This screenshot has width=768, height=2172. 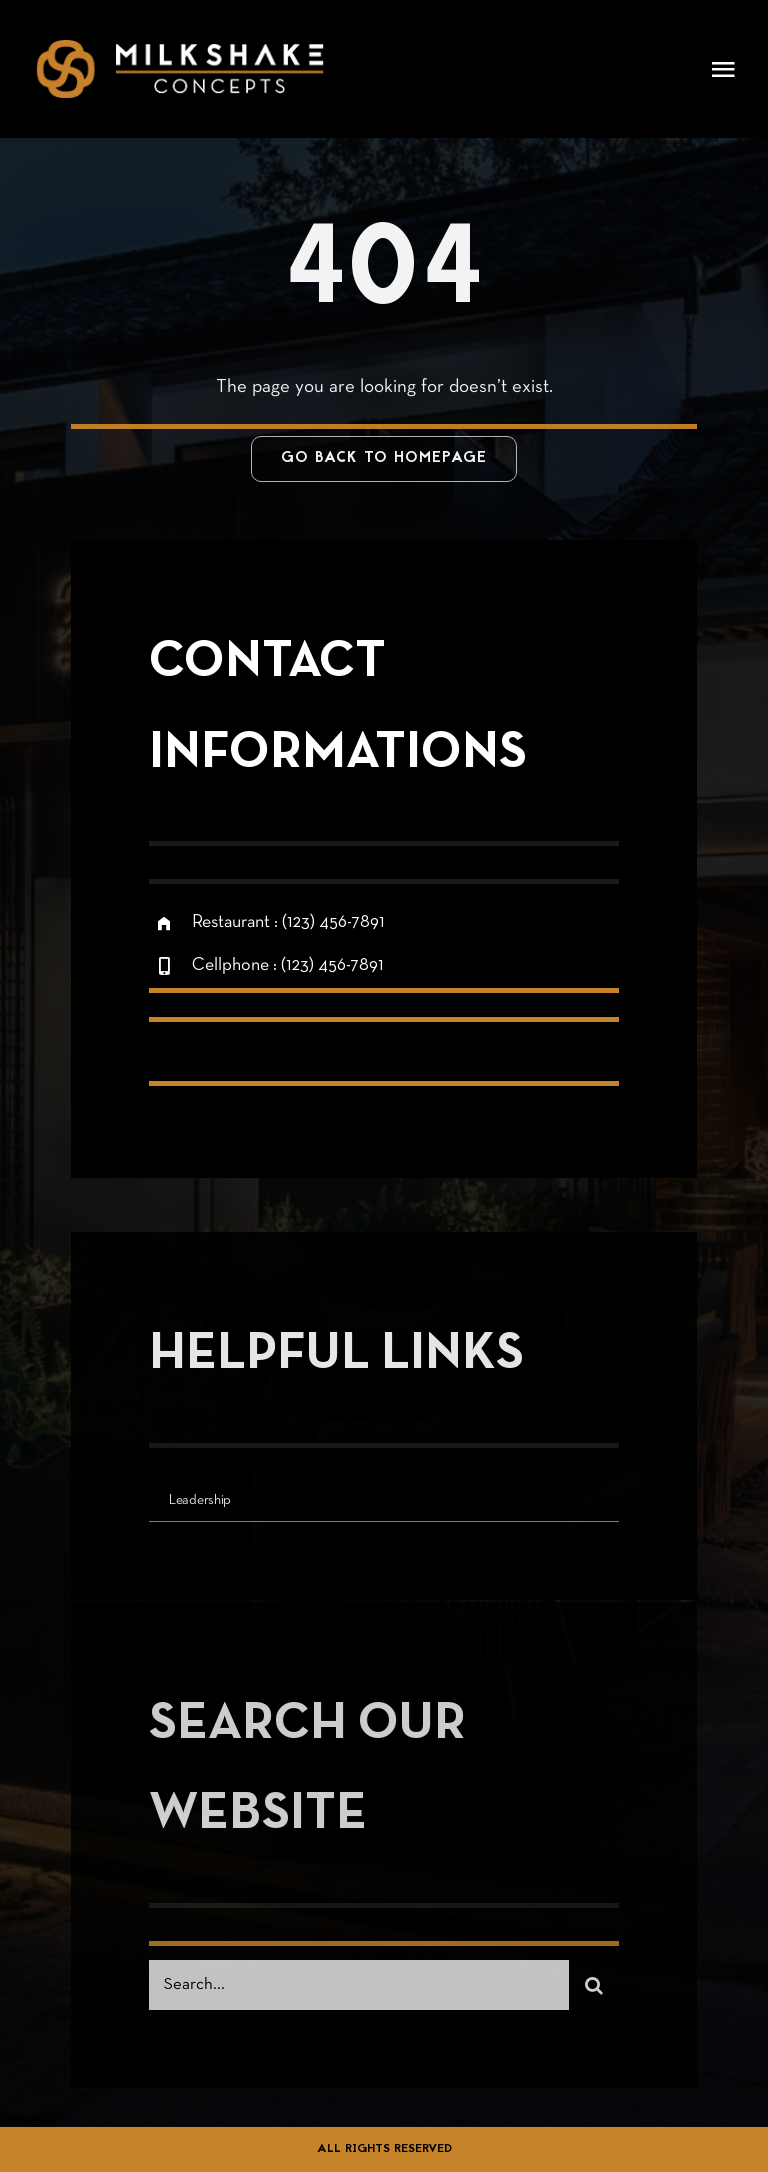 What do you see at coordinates (171, 1058) in the screenshot?
I see `[facebook]` at bounding box center [171, 1058].